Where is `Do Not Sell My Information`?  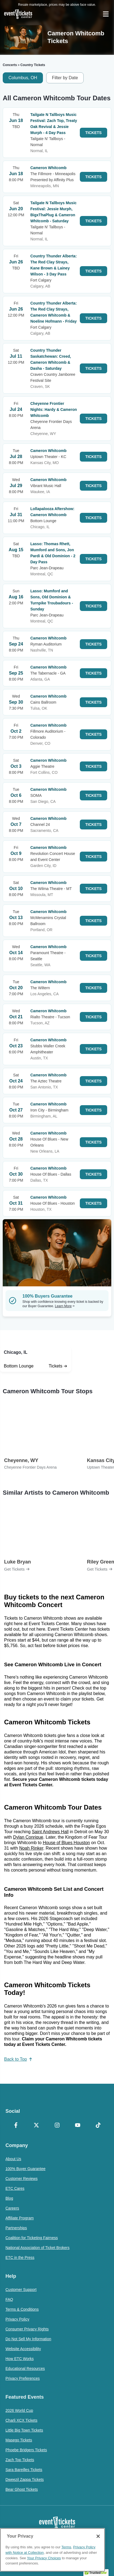
Do Not Sell My Information is located at coordinates (28, 2339).